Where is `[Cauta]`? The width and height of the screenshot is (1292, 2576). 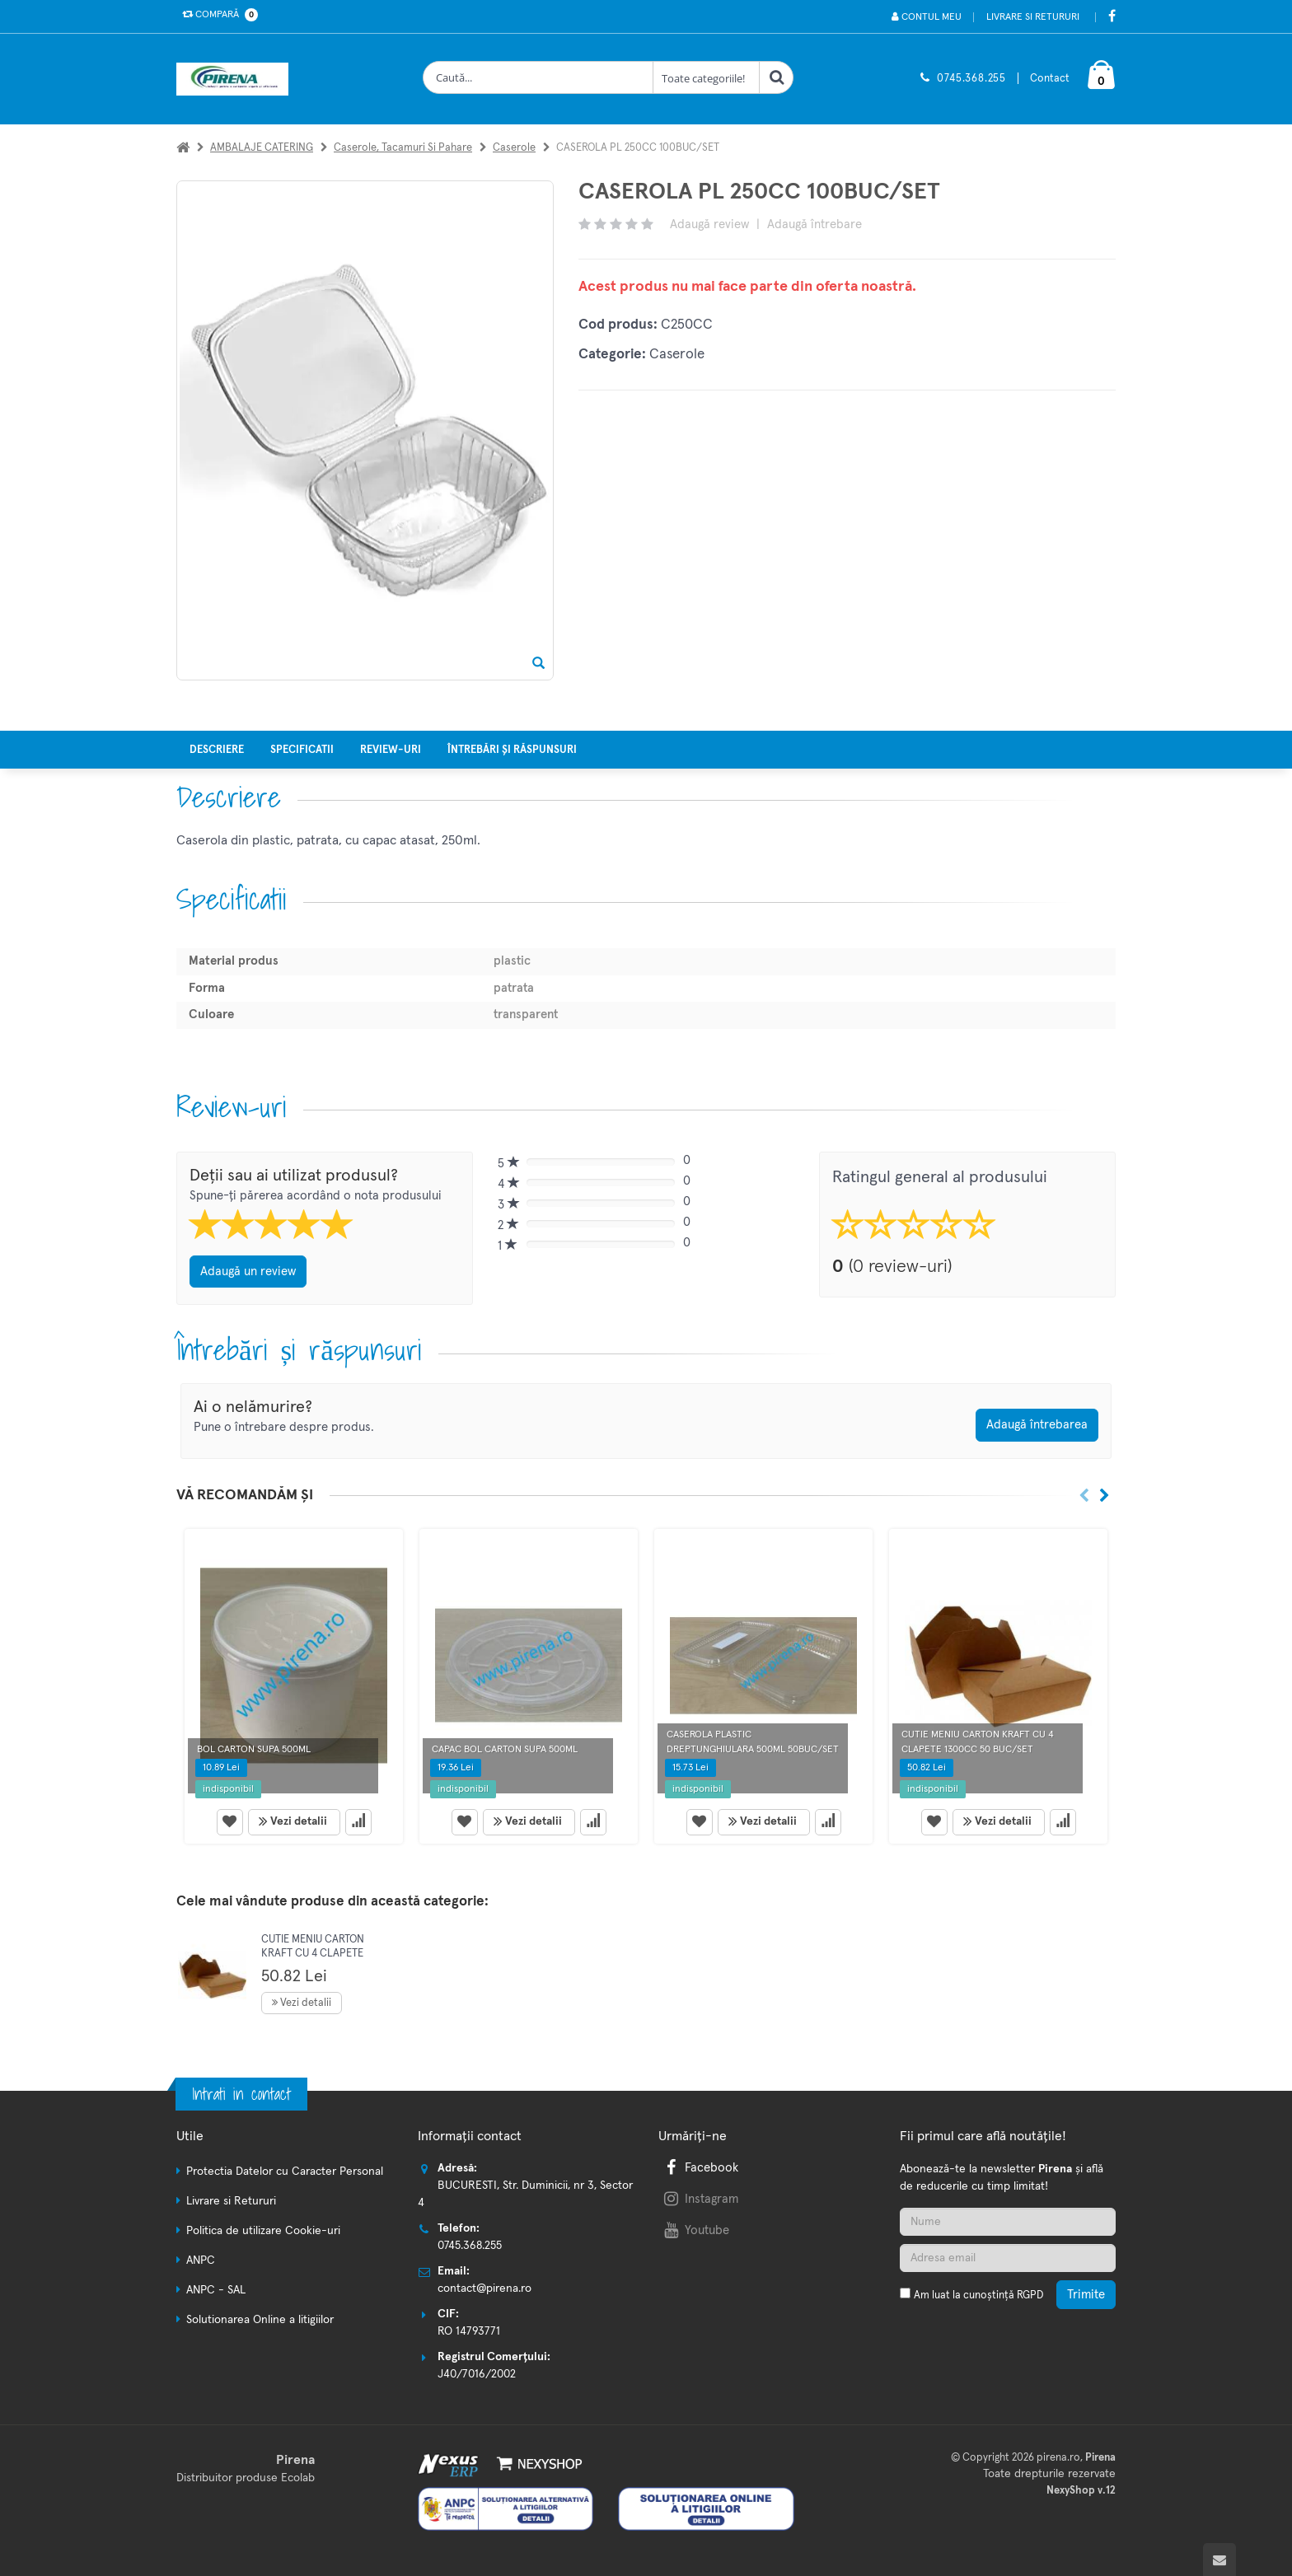
[Cauta] is located at coordinates (776, 77).